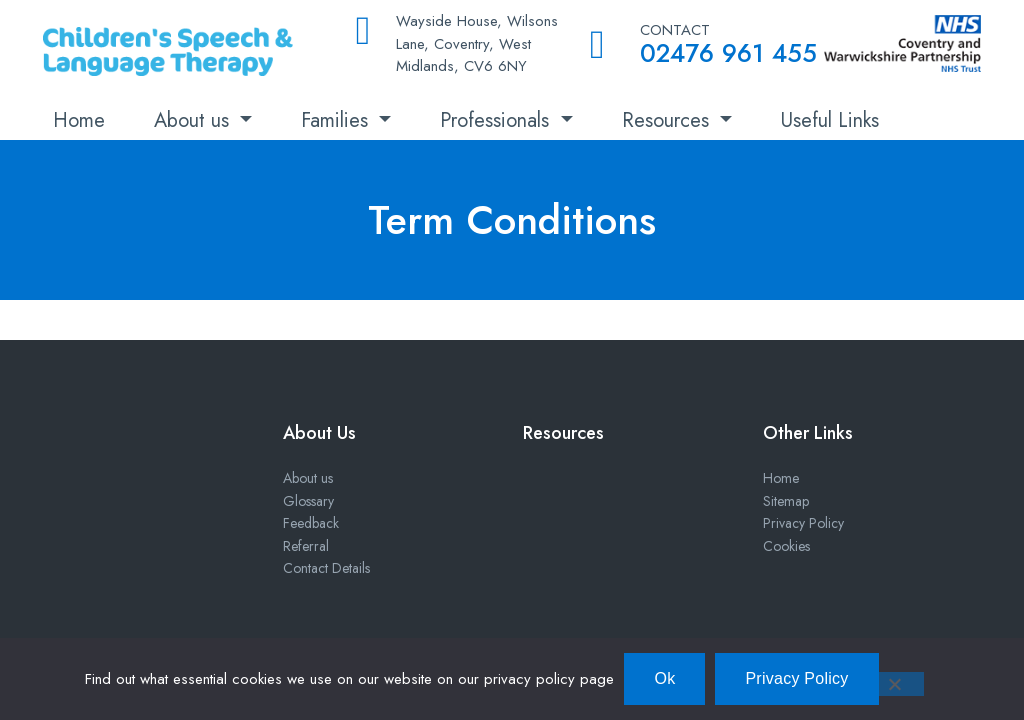 The image size is (1024, 720). What do you see at coordinates (894, 684) in the screenshot?
I see `[No]` at bounding box center [894, 684].